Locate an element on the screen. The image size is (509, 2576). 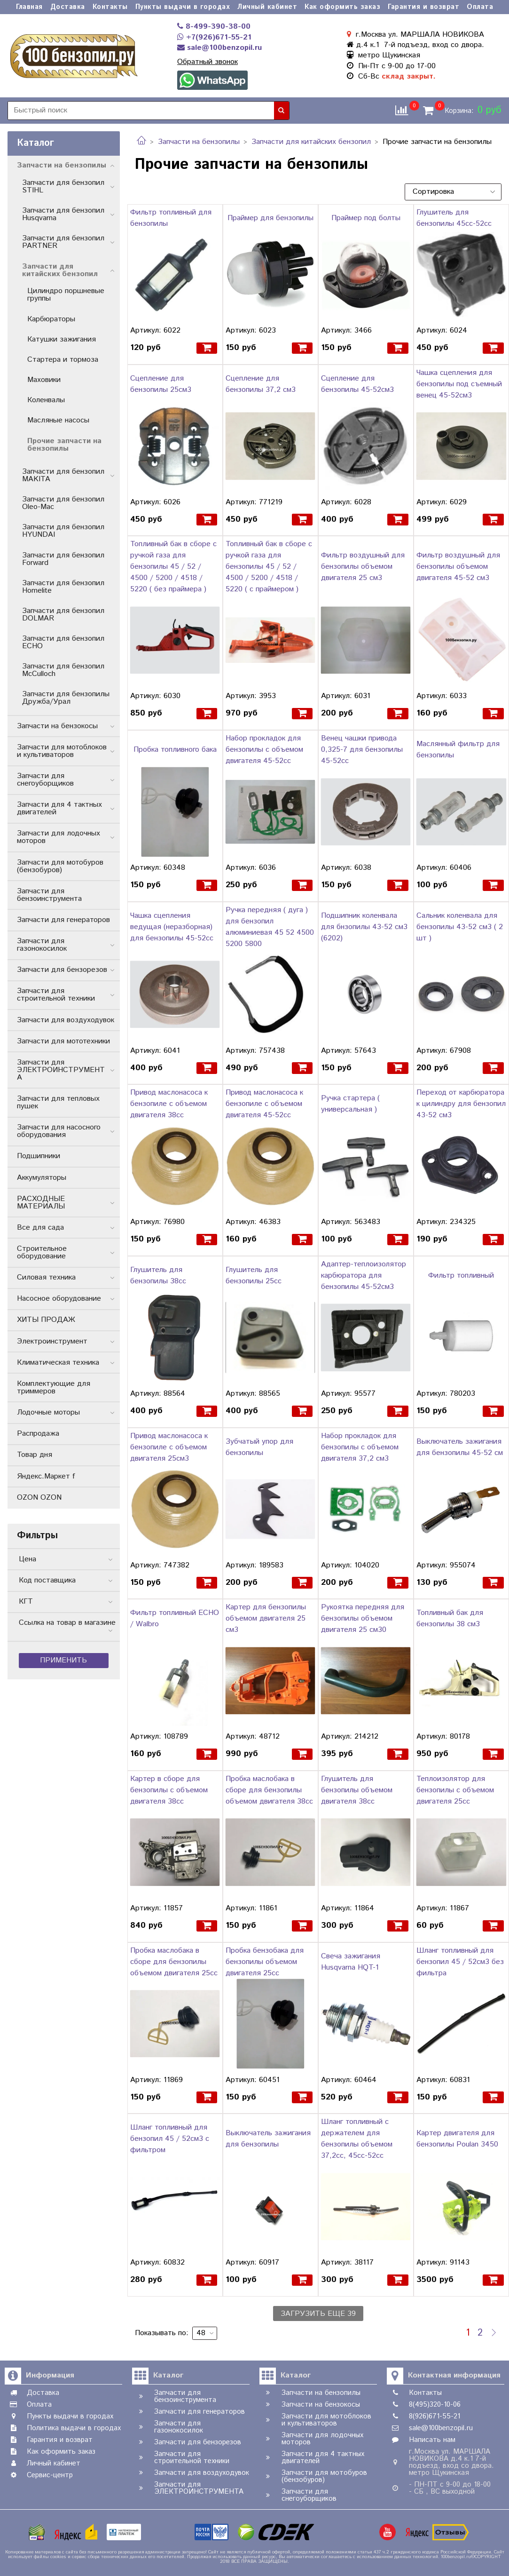
Праймер под болты is located at coordinates (365, 218).